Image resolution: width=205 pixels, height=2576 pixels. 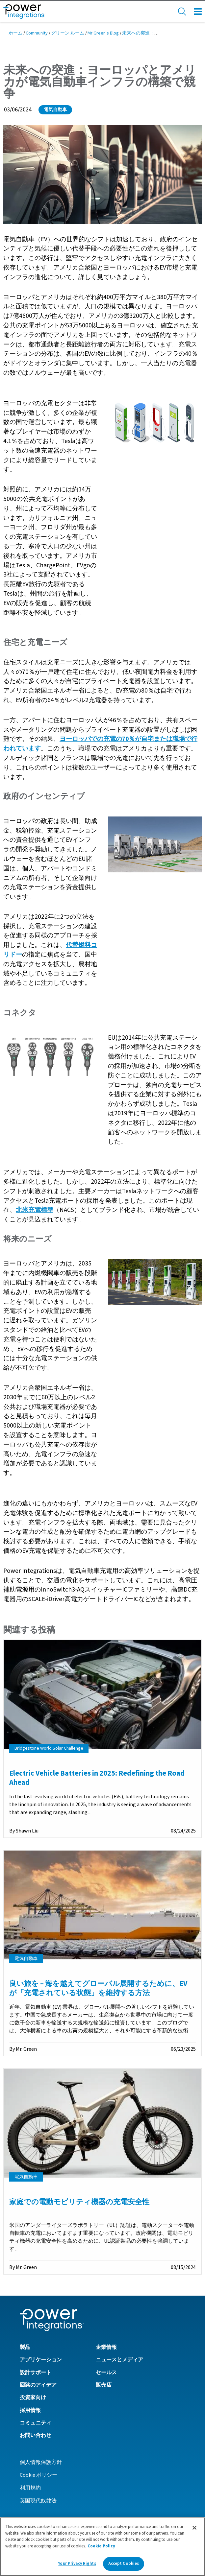 What do you see at coordinates (38, 2385) in the screenshot?
I see `回路のアイデア` at bounding box center [38, 2385].